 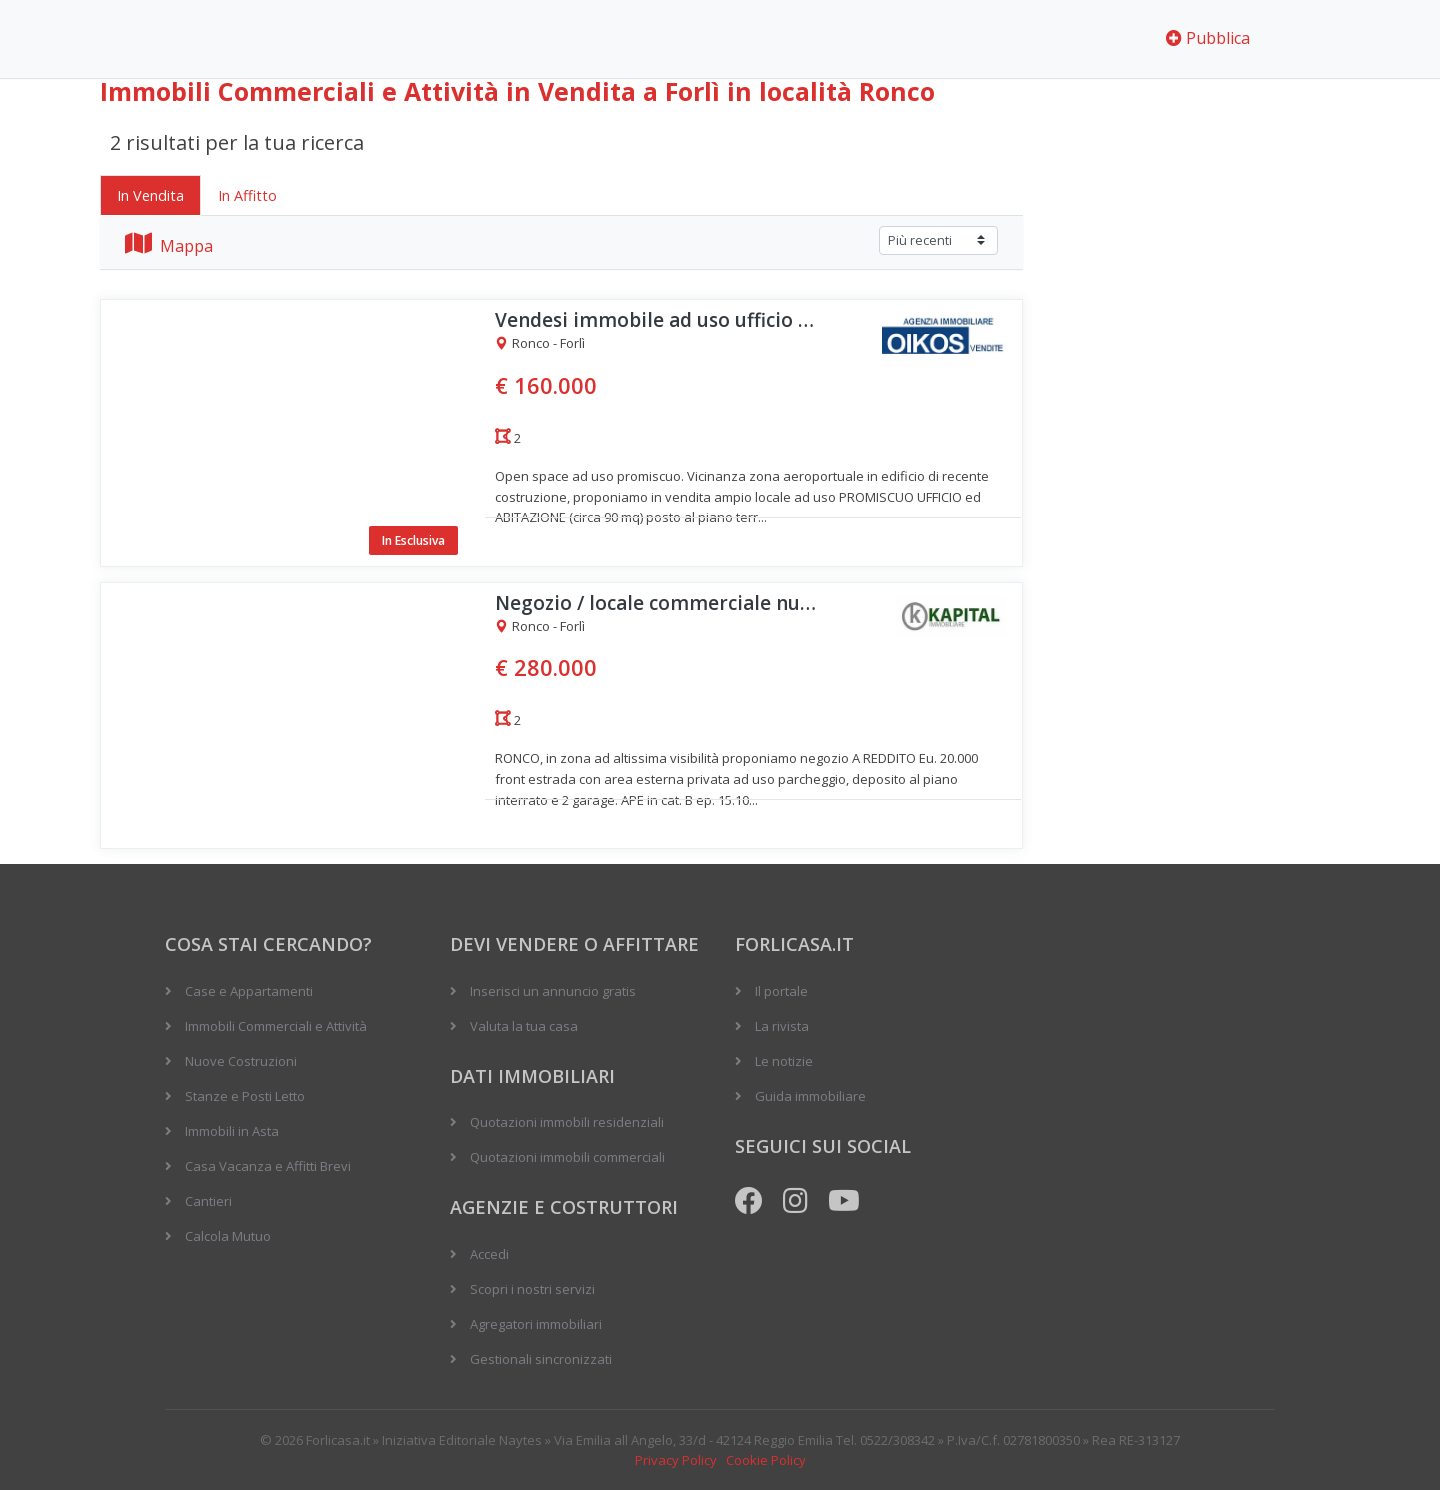 What do you see at coordinates (524, 1026) in the screenshot?
I see `Valuta la tua casa` at bounding box center [524, 1026].